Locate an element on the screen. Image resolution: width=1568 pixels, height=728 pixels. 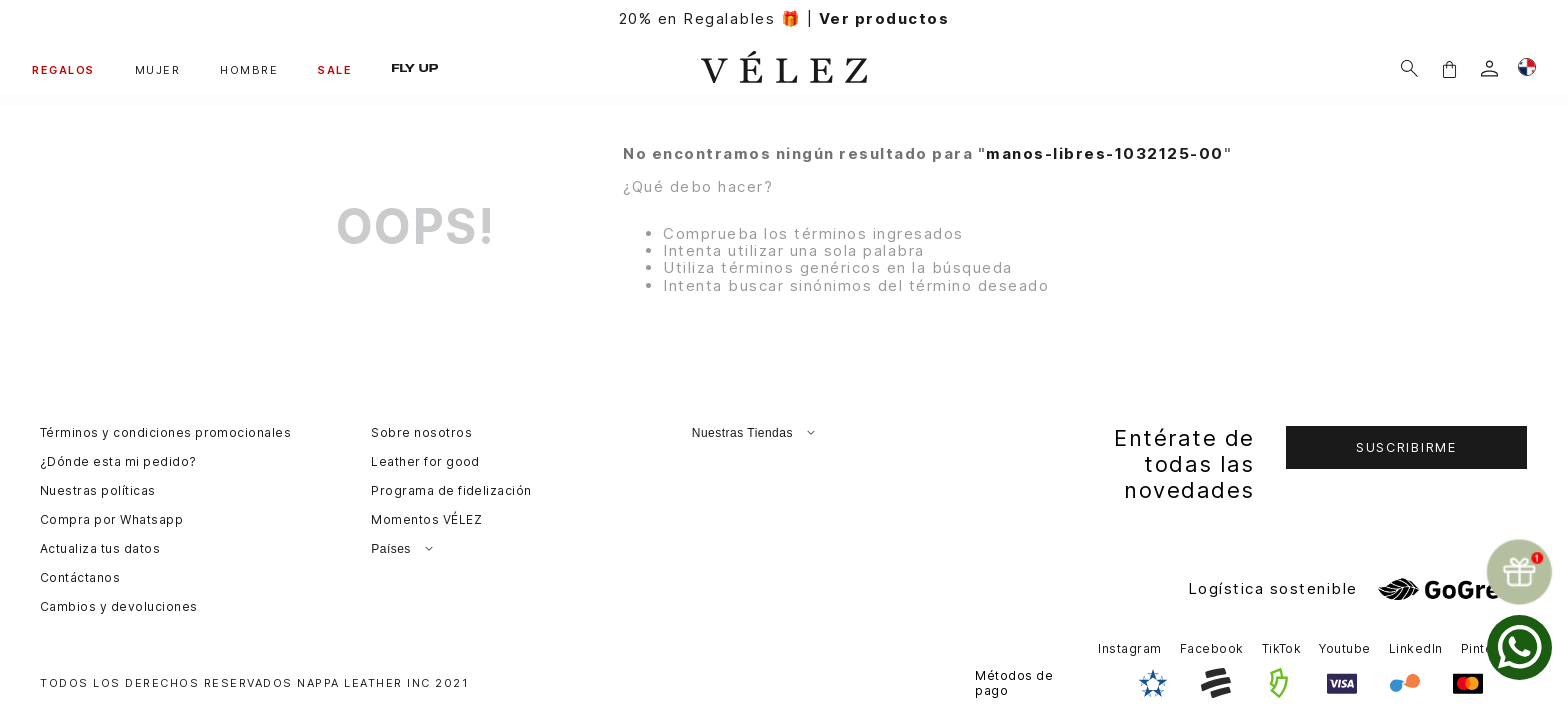
[Buscar] is located at coordinates (1409, 68).